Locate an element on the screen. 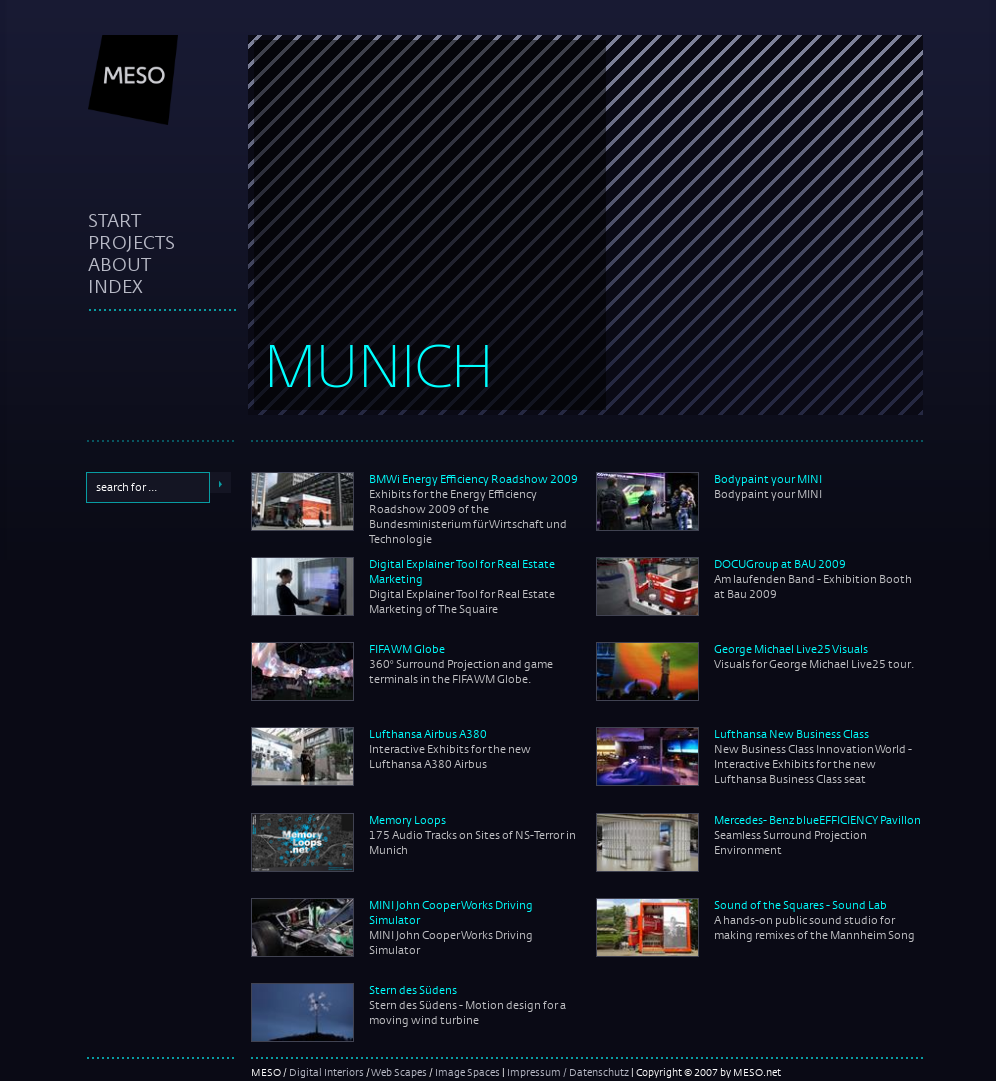  FIFA WM Globe is located at coordinates (407, 649).